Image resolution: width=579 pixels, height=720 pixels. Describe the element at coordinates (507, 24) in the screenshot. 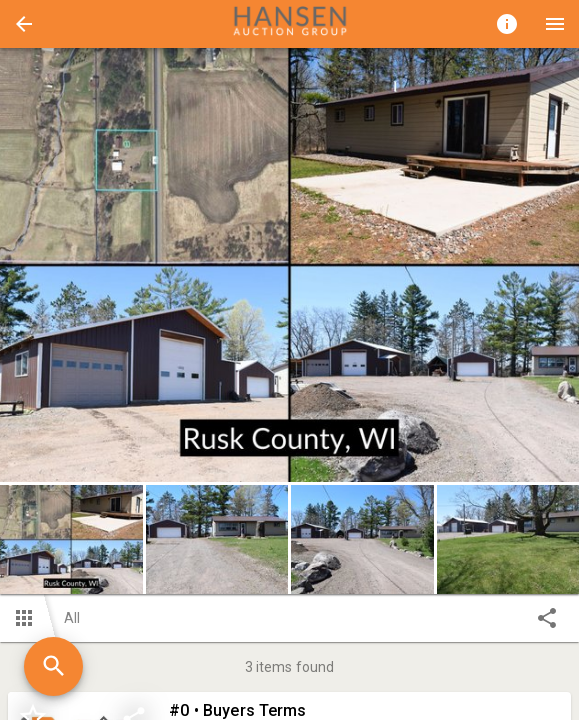

I see `[Toggle auction info]` at that location.